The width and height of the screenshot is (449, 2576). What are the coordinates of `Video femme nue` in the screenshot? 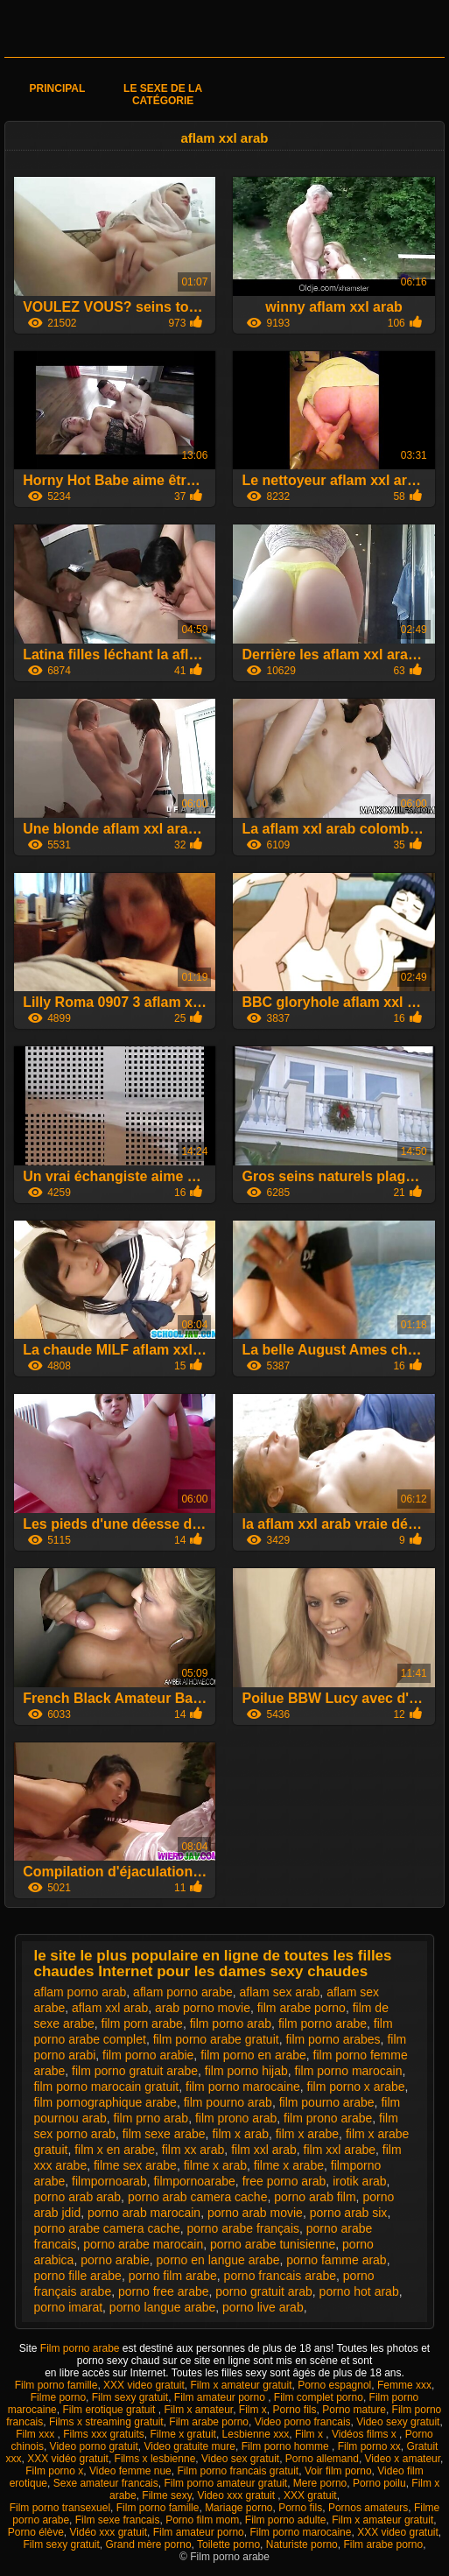 It's located at (130, 2471).